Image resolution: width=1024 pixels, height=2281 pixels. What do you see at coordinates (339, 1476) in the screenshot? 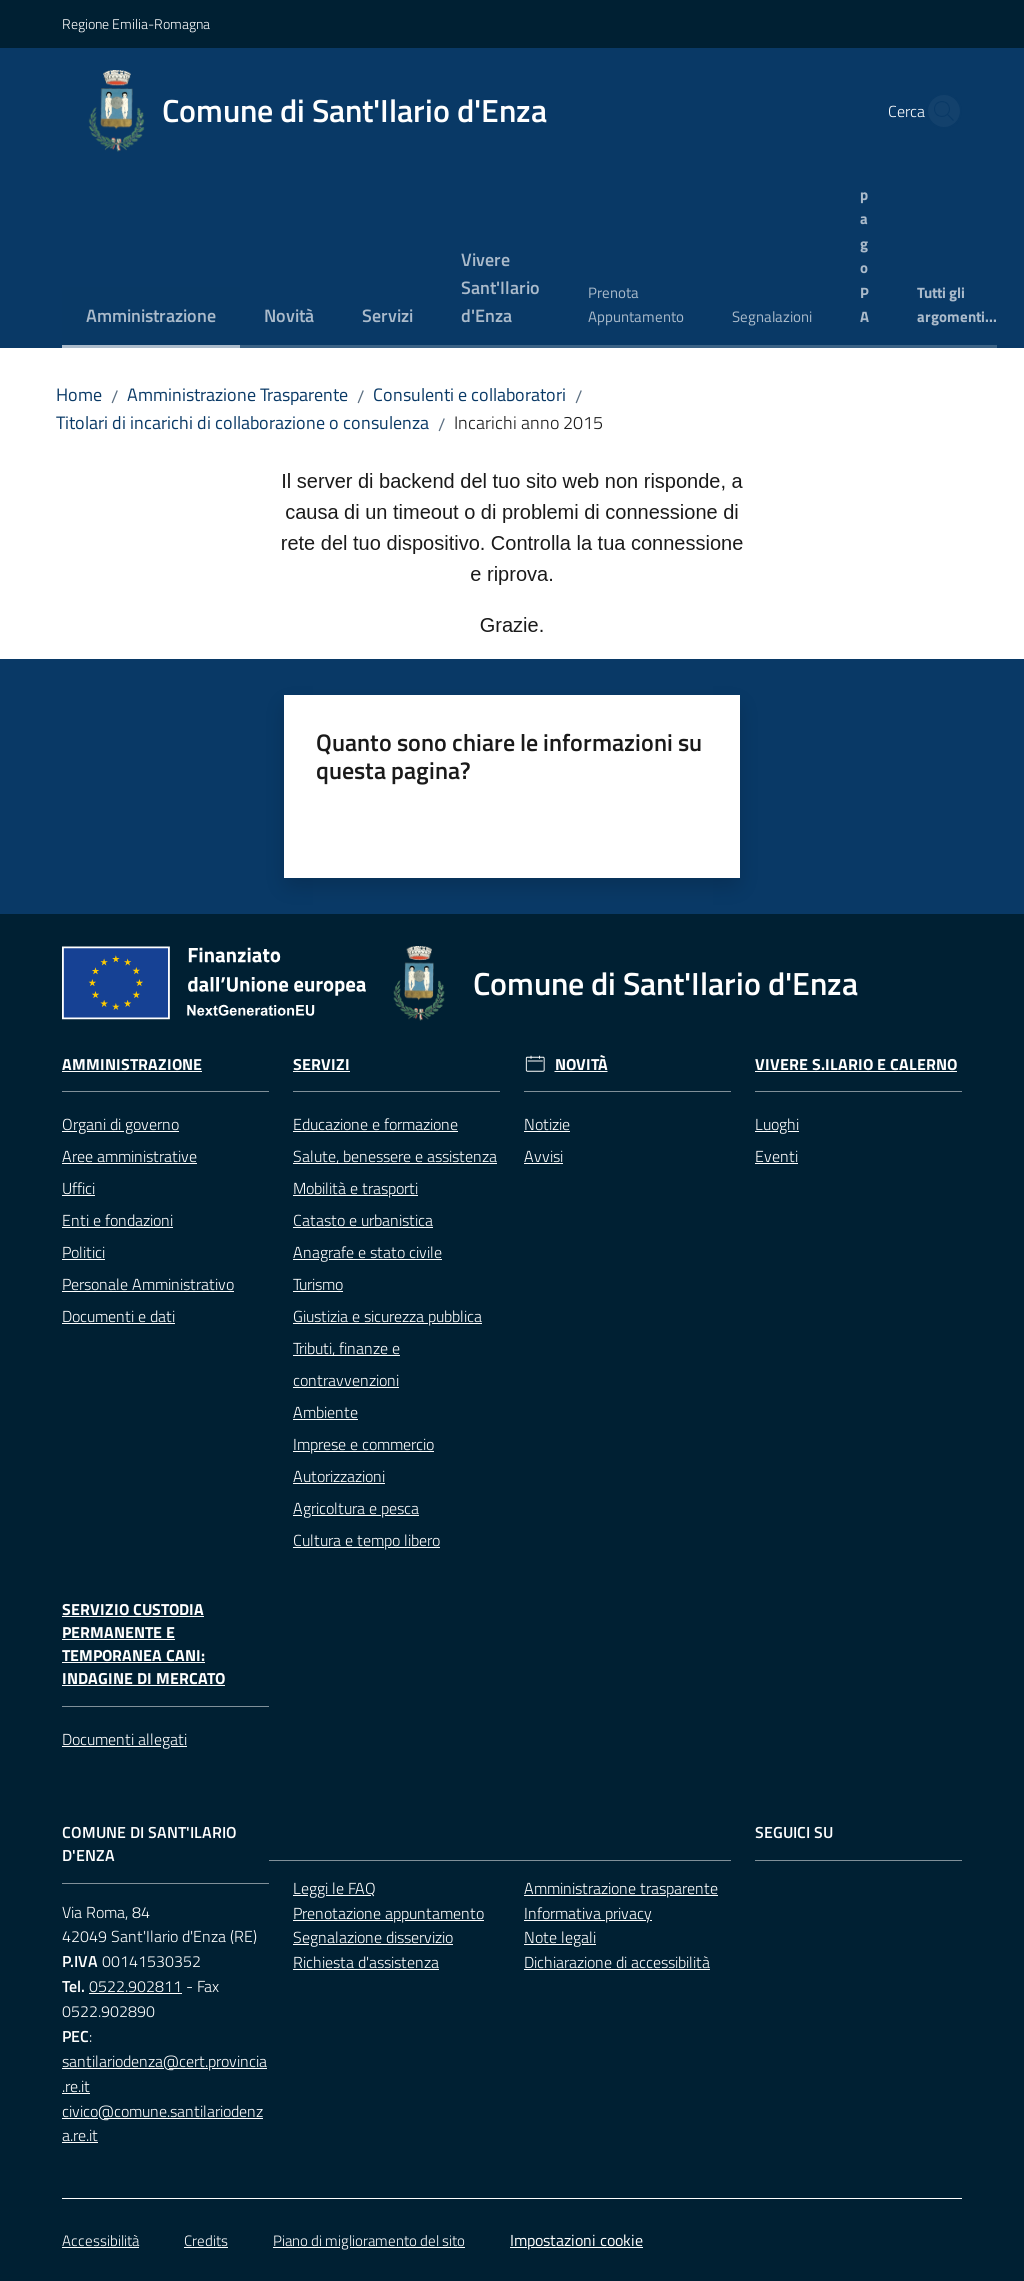
I see `Autorizzazioni` at bounding box center [339, 1476].